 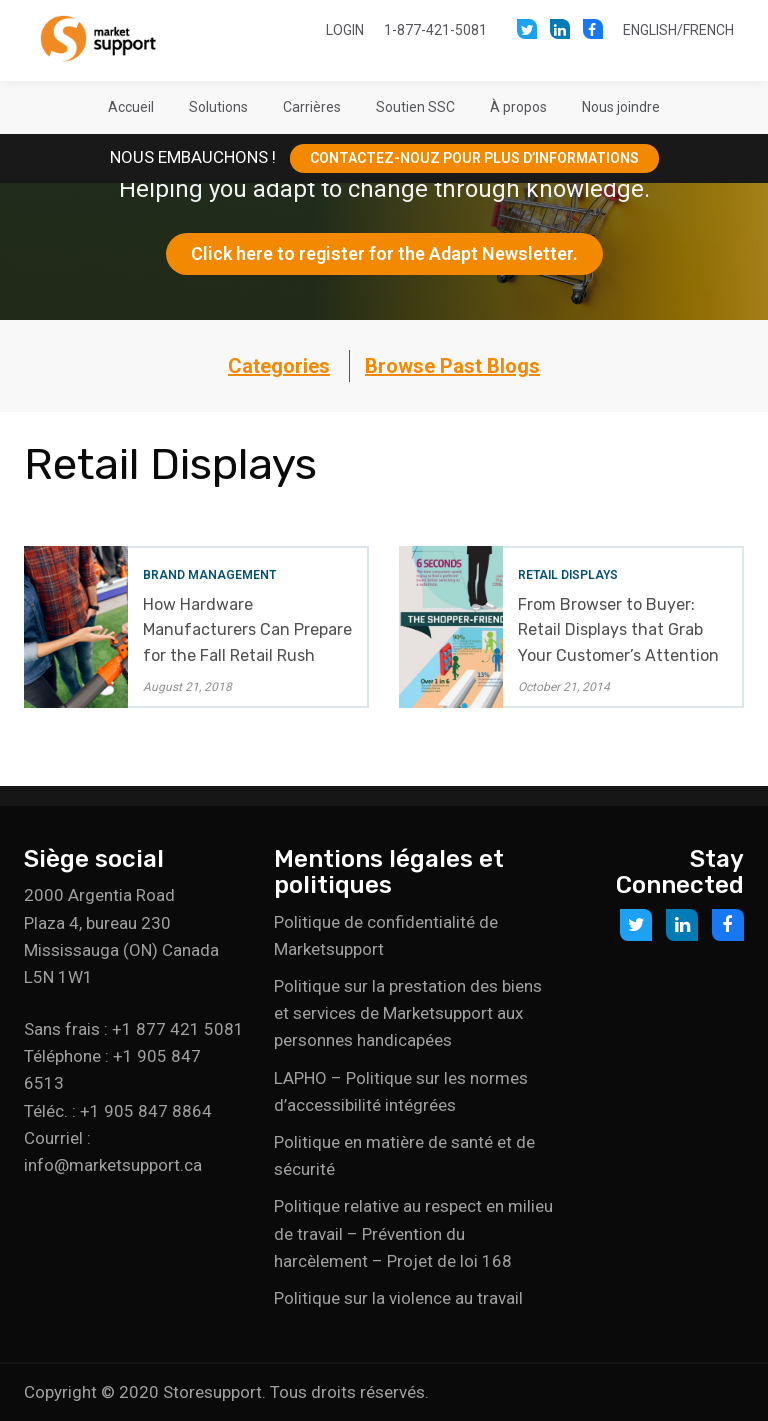 What do you see at coordinates (568, 575) in the screenshot?
I see `Retail Displays` at bounding box center [568, 575].